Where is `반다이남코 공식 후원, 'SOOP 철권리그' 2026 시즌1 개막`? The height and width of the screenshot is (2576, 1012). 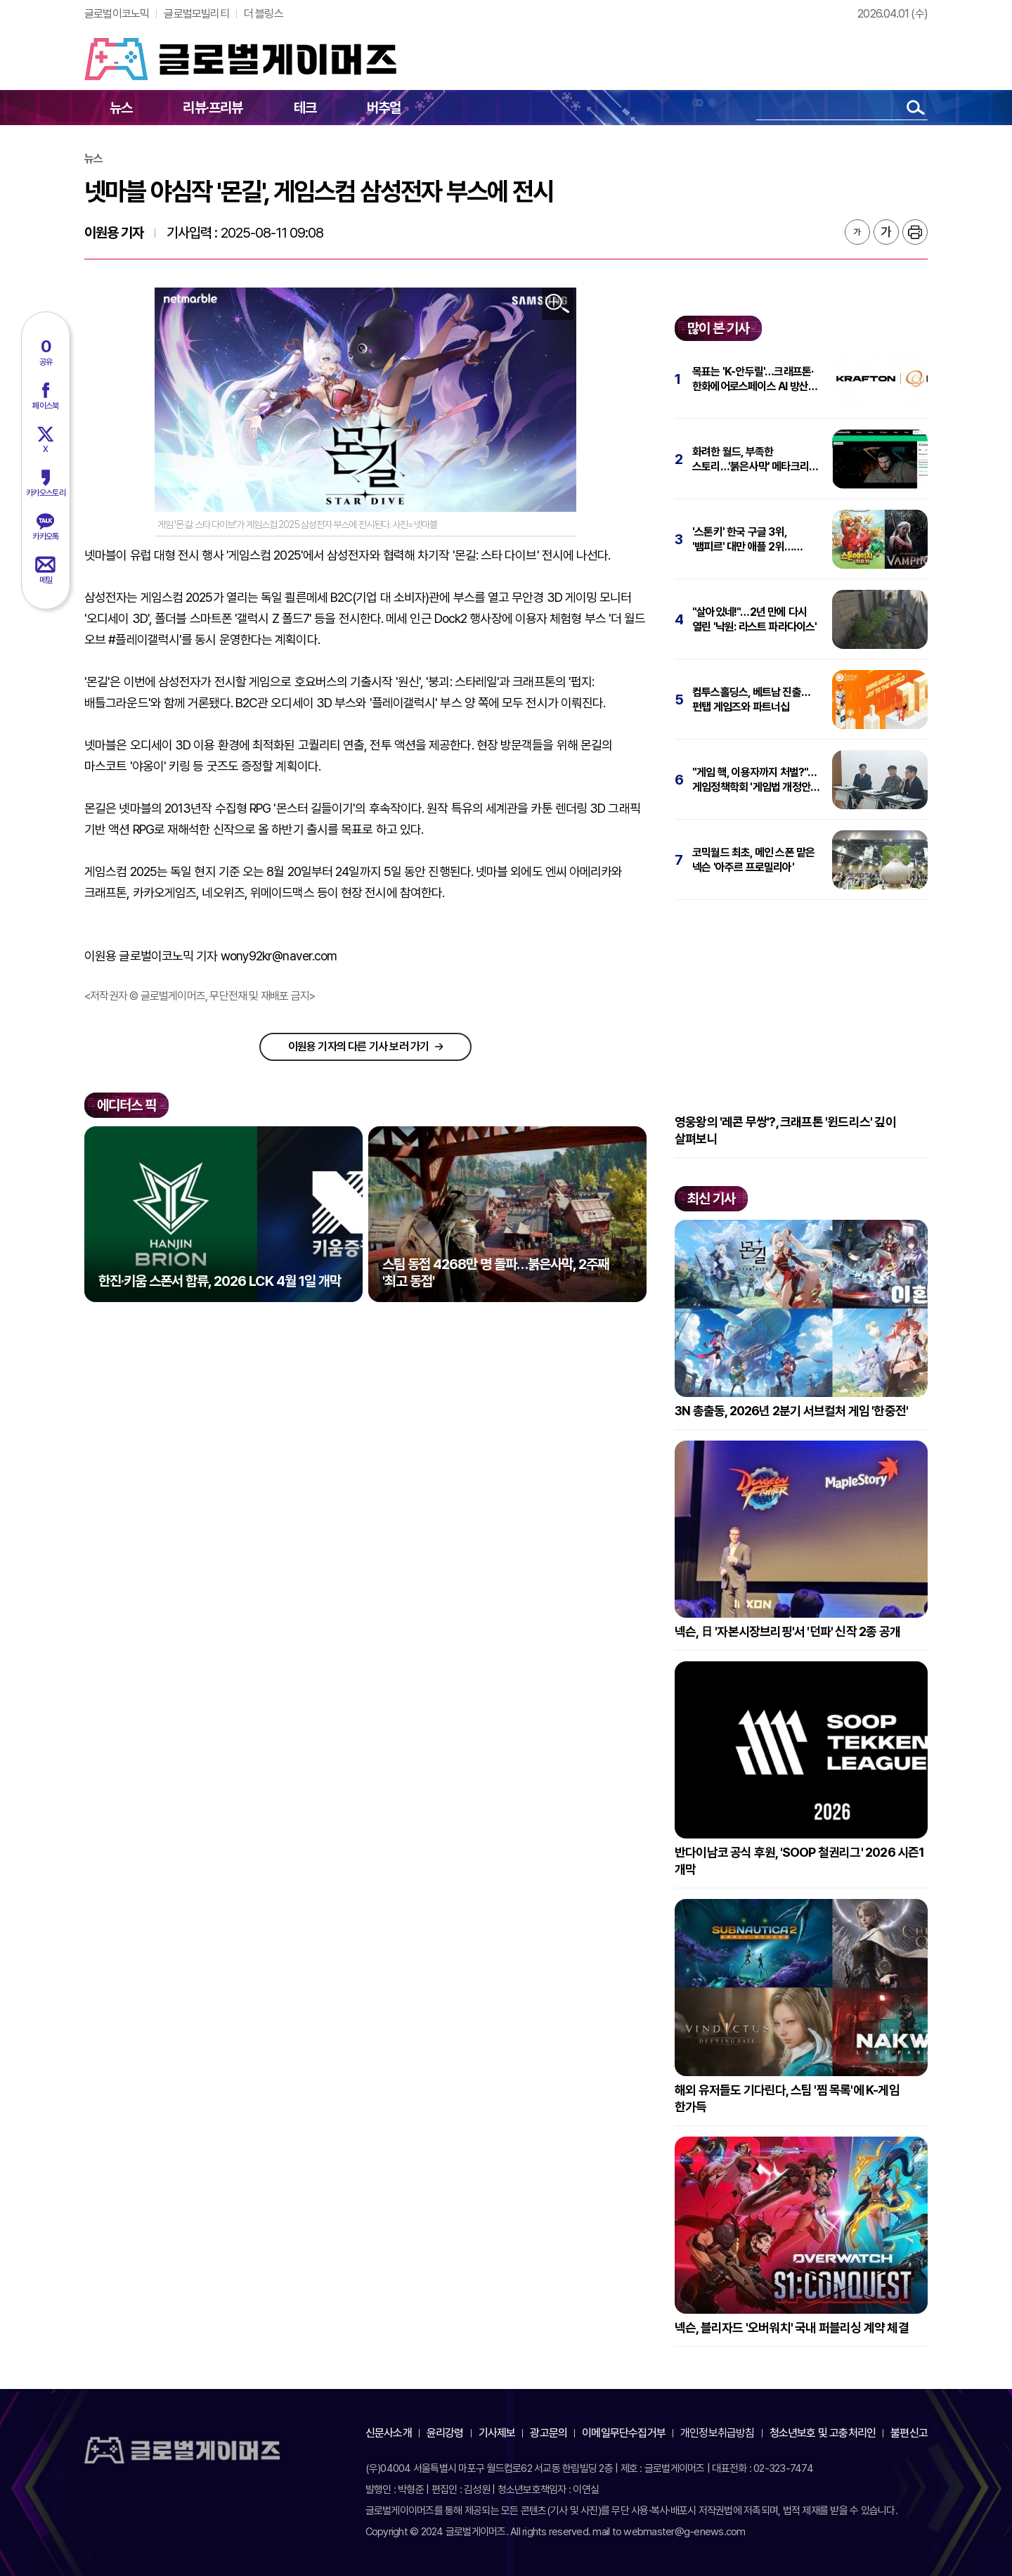 반다이남코 공식 후원, 'SOOP 철권리그' 2026 시즌1 개막 is located at coordinates (800, 1860).